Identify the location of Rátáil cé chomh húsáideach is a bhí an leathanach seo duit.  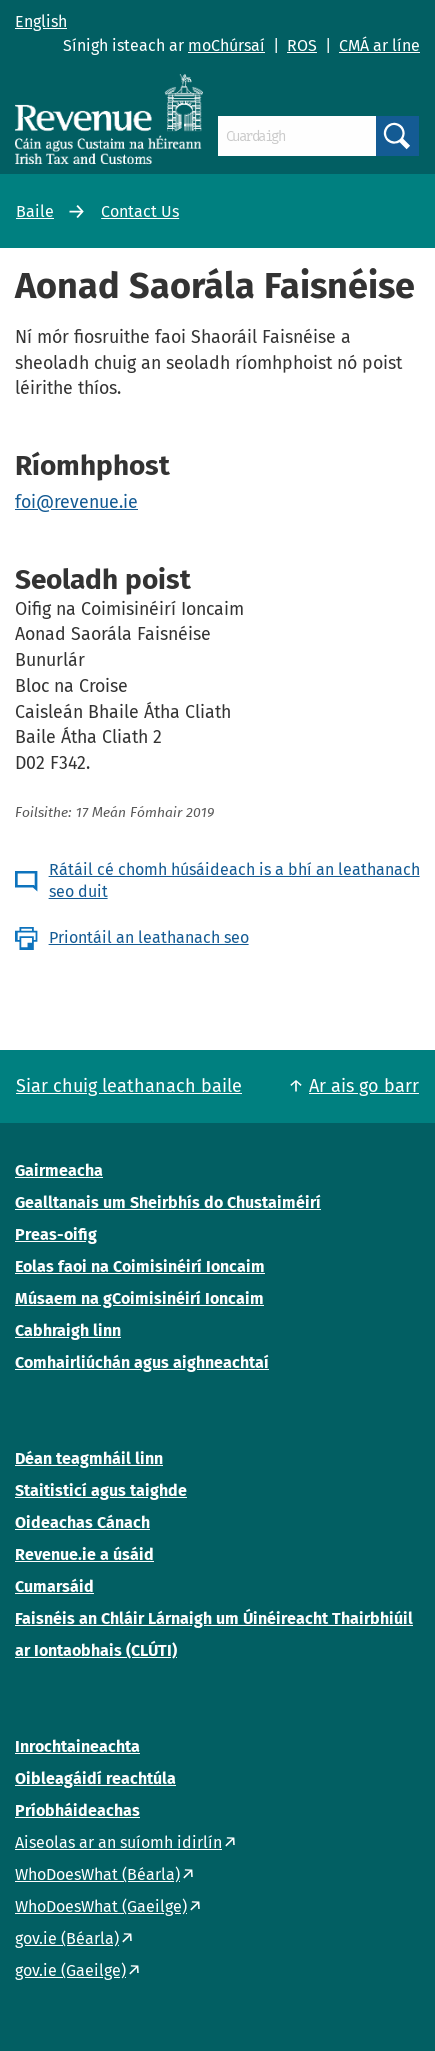
(234, 880).